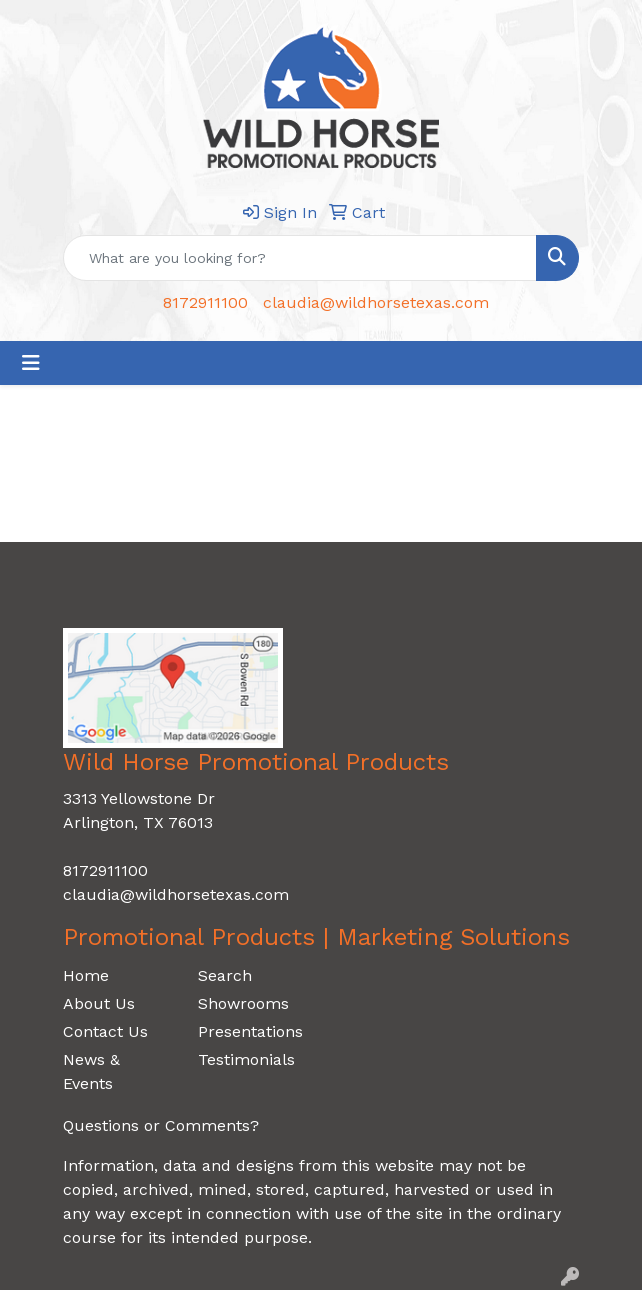 This screenshot has width=642, height=1290. I want to click on [Toggle navigation], so click(31, 363).